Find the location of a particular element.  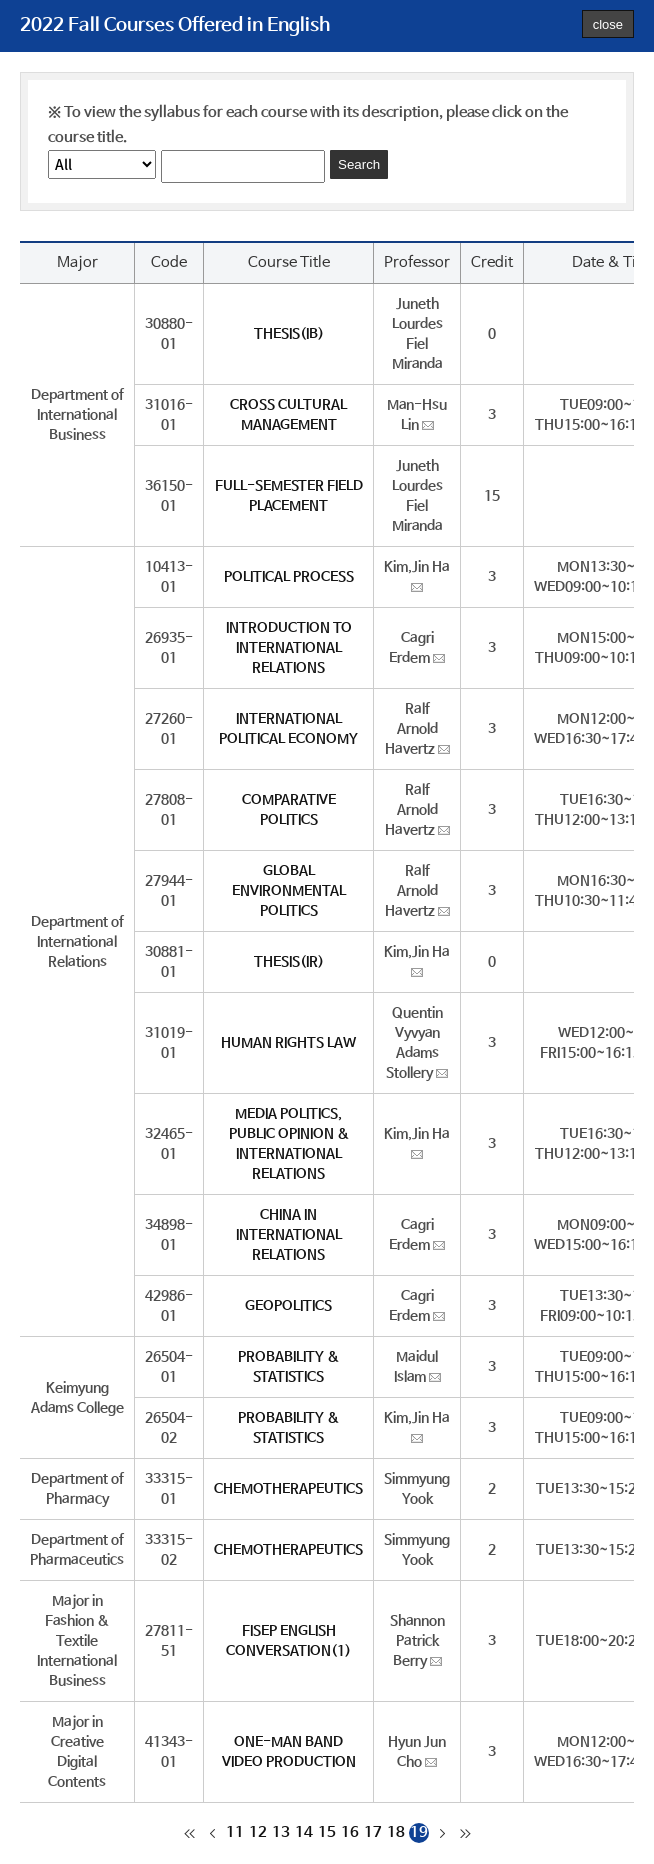

CHEMOTHERAPEUTICS is located at coordinates (288, 1489).